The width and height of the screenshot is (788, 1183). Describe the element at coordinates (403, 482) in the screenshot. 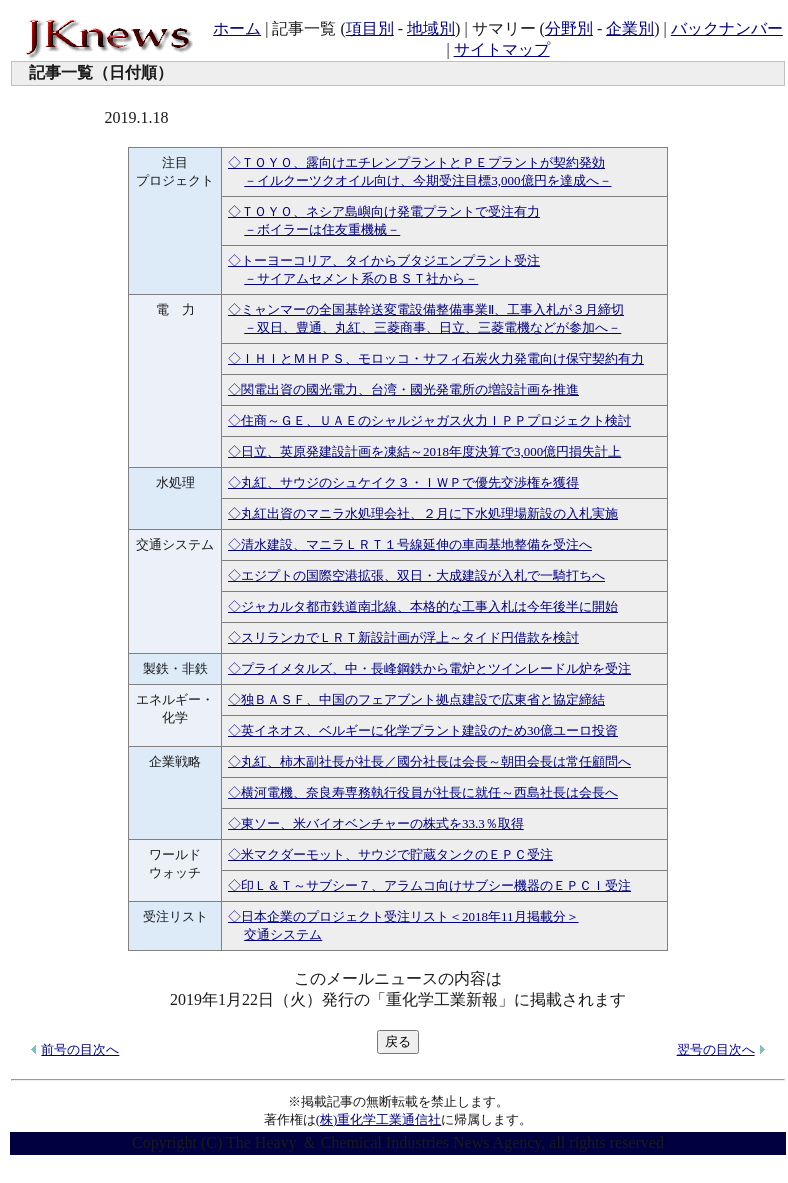

I see `◇丸紅、サウジのシュケイク３・ＩＷＰで優先交渉権を獲得` at that location.